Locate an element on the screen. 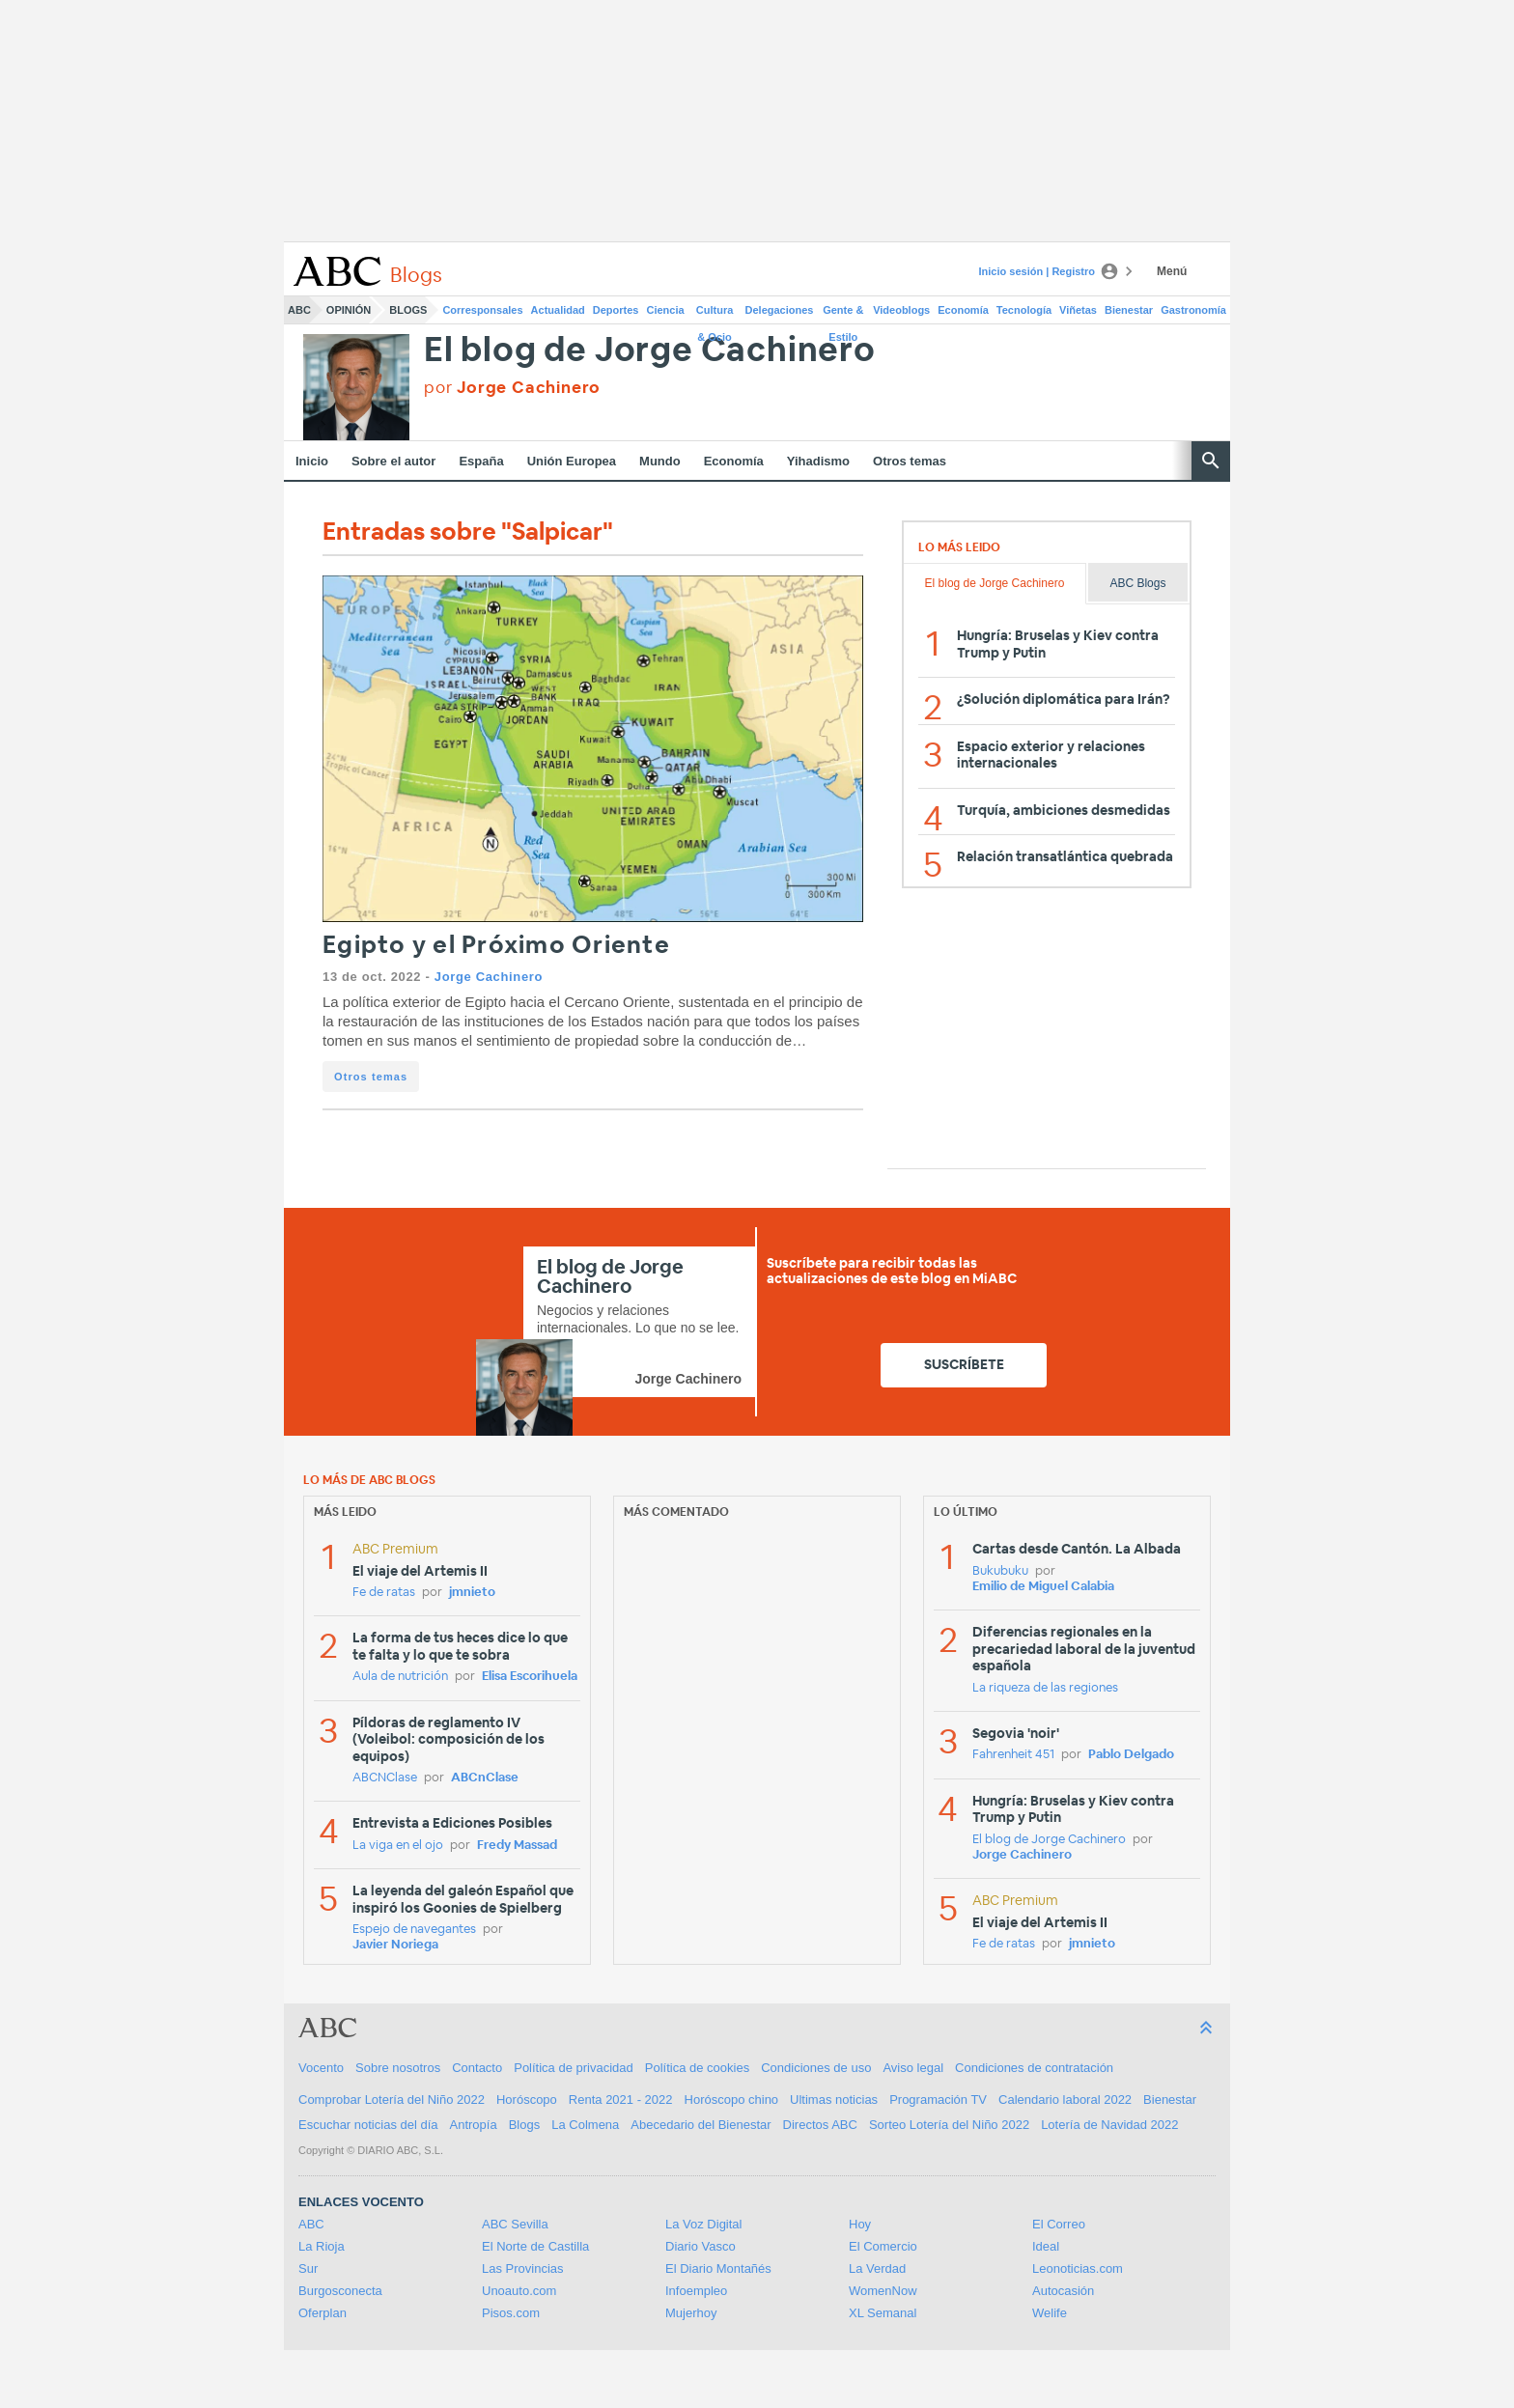 The height and width of the screenshot is (2408, 1514). Pisos.com is located at coordinates (511, 2313).